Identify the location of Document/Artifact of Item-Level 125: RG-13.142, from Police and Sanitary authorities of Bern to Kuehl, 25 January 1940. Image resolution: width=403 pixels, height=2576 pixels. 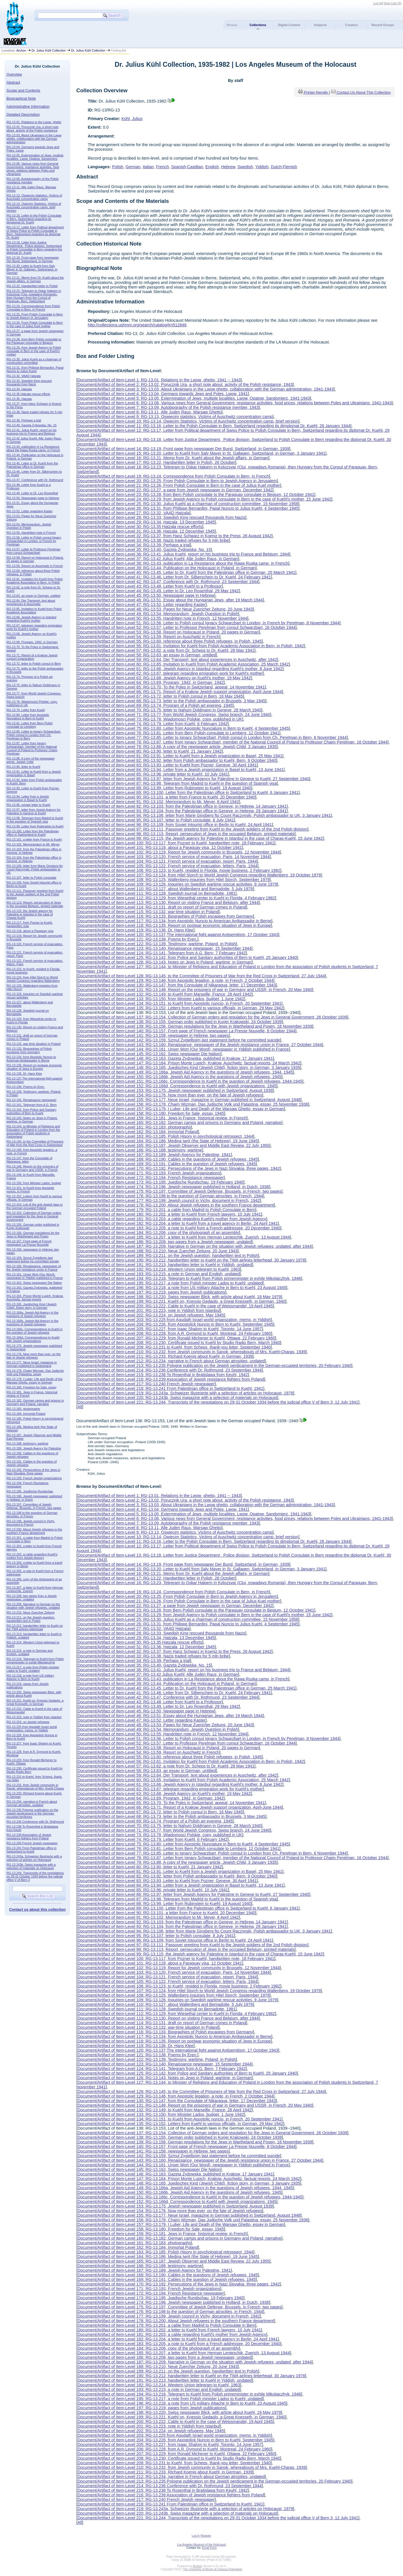
(187, 957).